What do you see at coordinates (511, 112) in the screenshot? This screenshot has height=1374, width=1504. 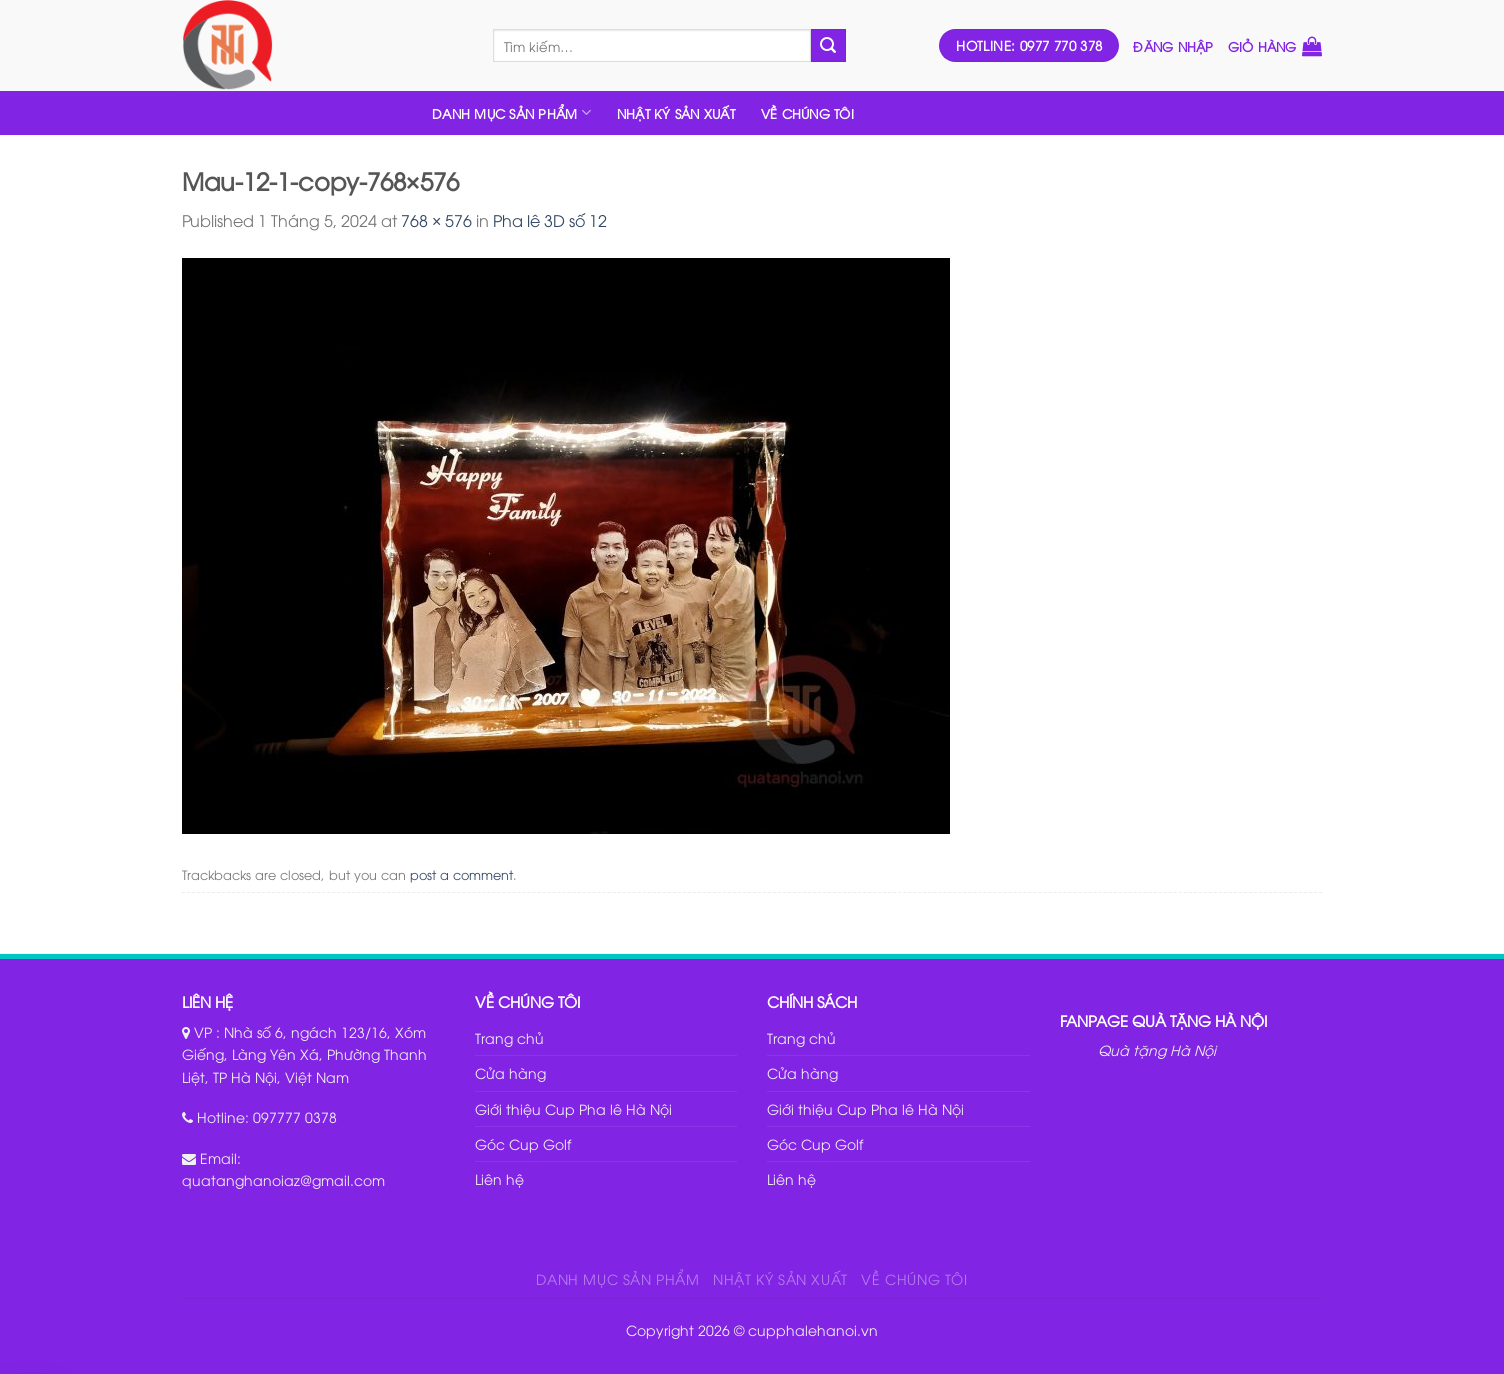 I see `DANH MỤC SẢN PHẨM` at bounding box center [511, 112].